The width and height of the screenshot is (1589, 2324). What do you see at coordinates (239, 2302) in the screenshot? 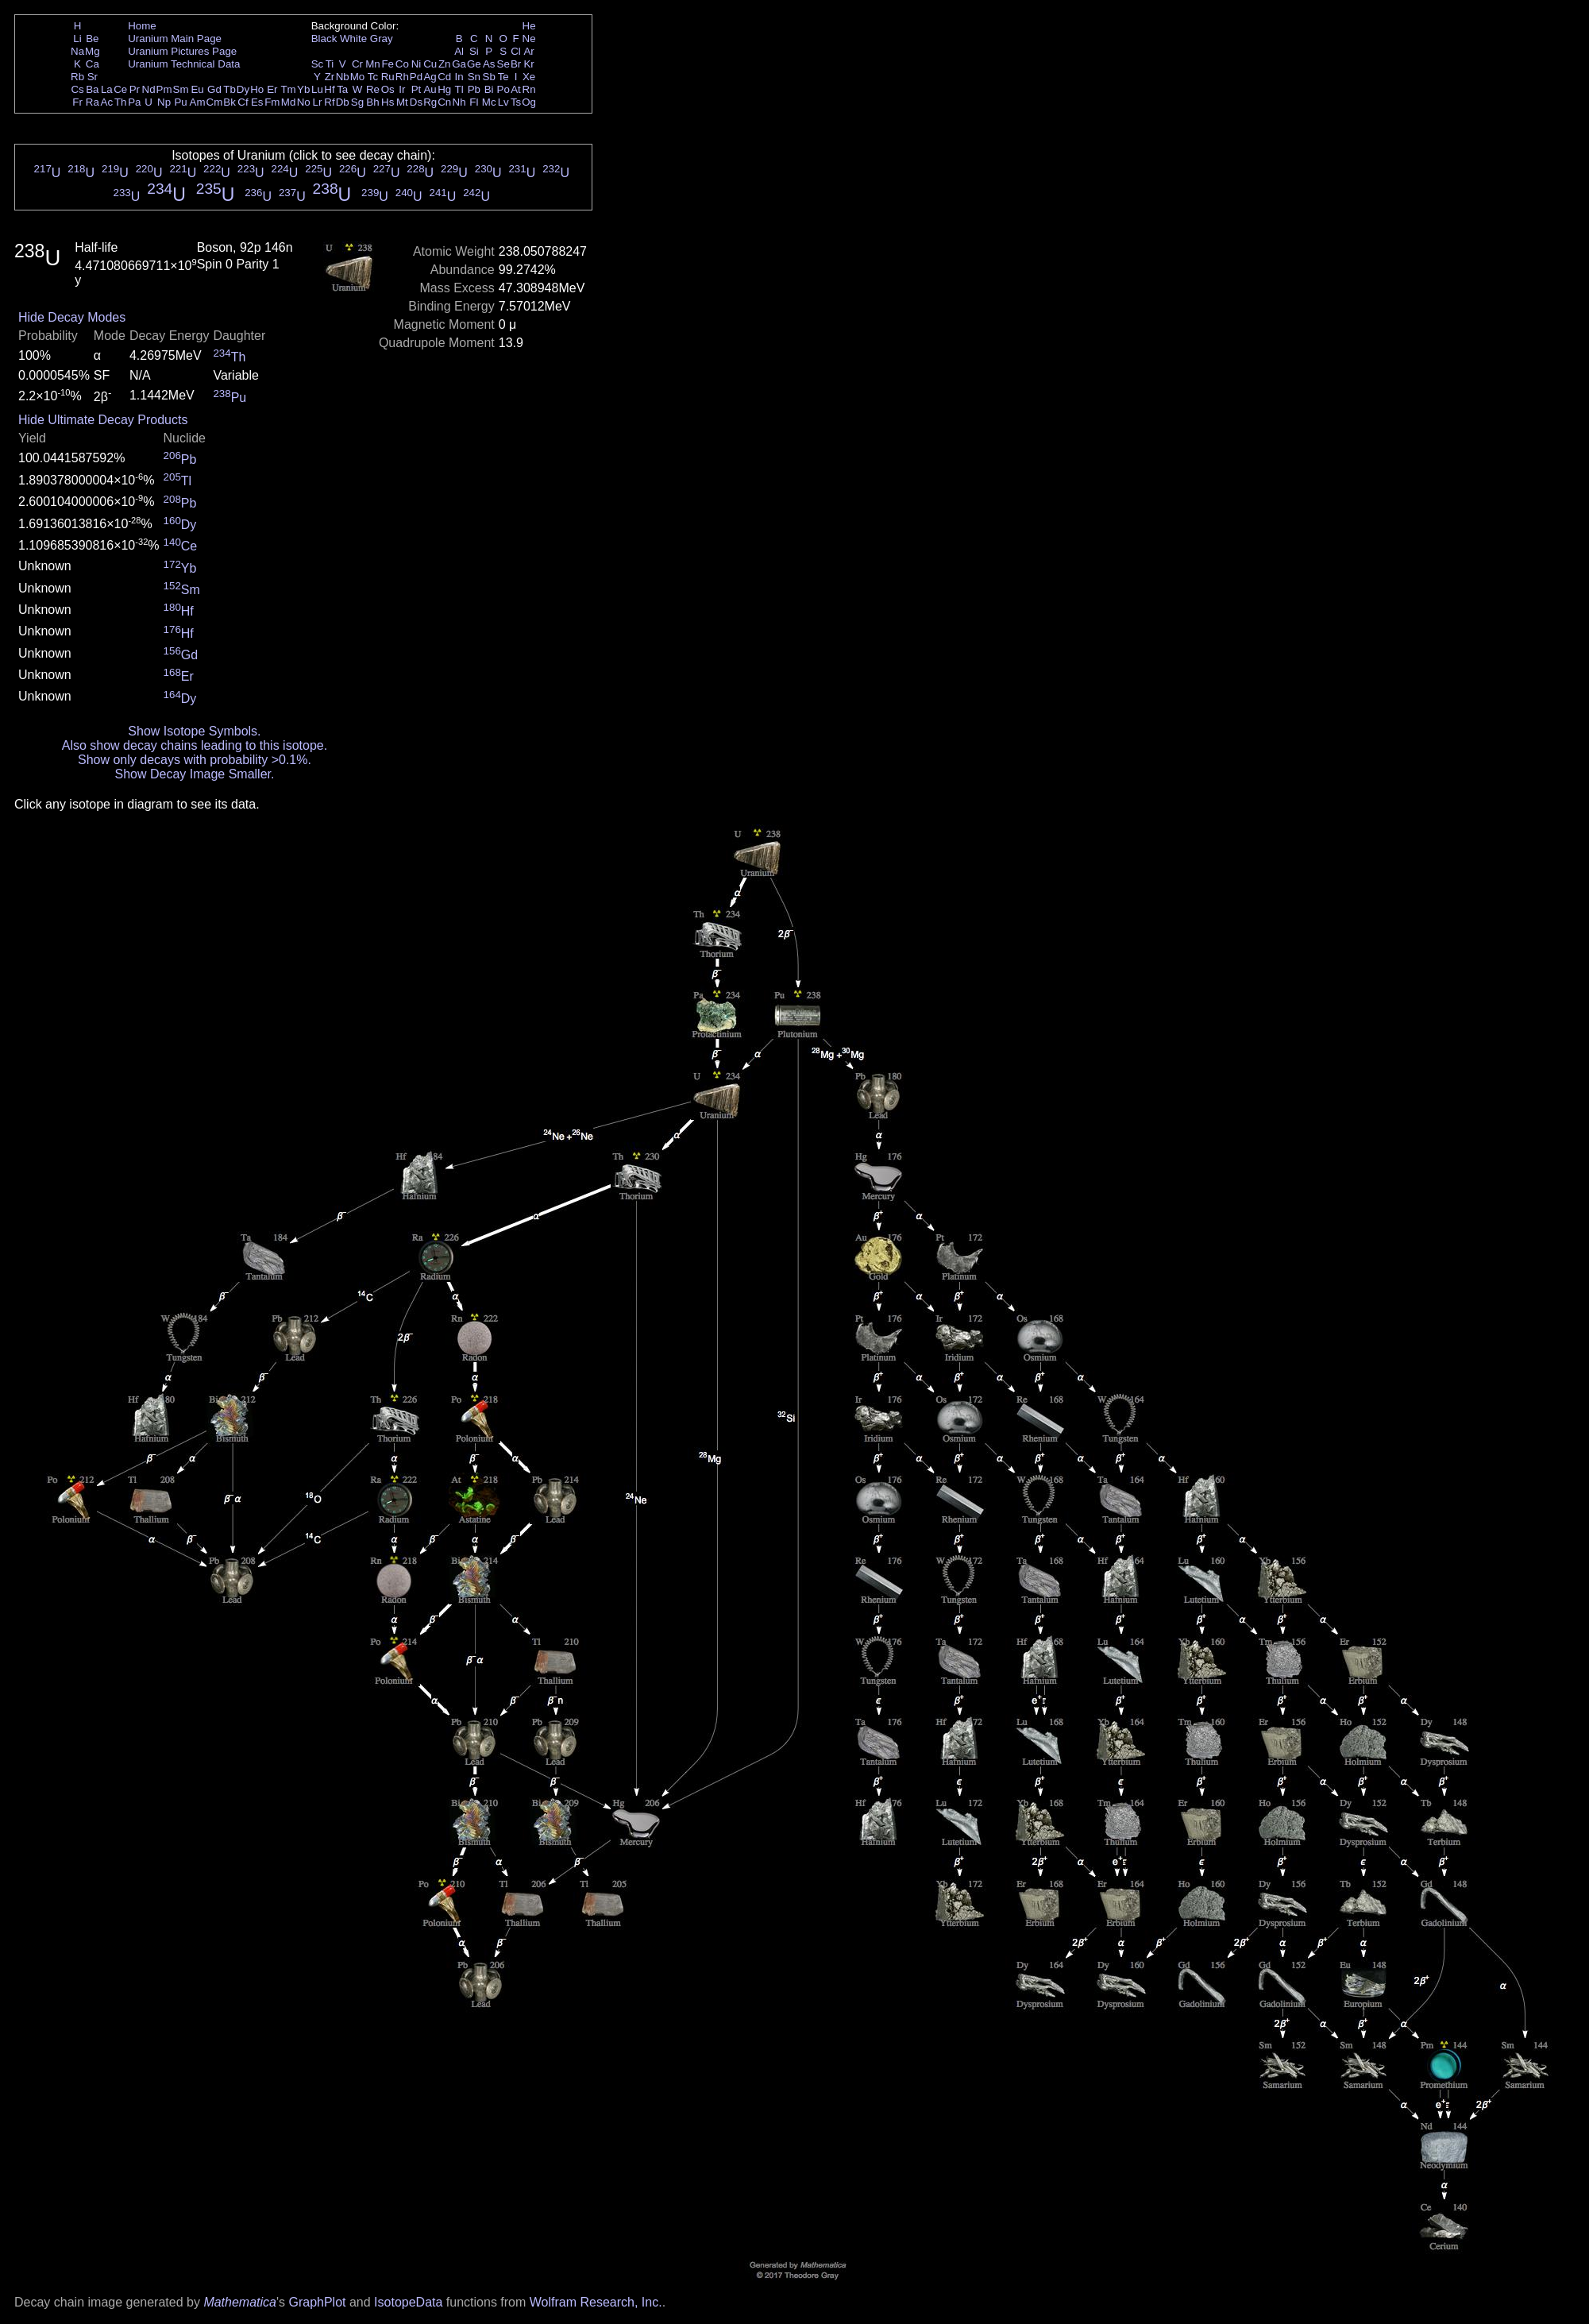
I see `Mathematica` at bounding box center [239, 2302].